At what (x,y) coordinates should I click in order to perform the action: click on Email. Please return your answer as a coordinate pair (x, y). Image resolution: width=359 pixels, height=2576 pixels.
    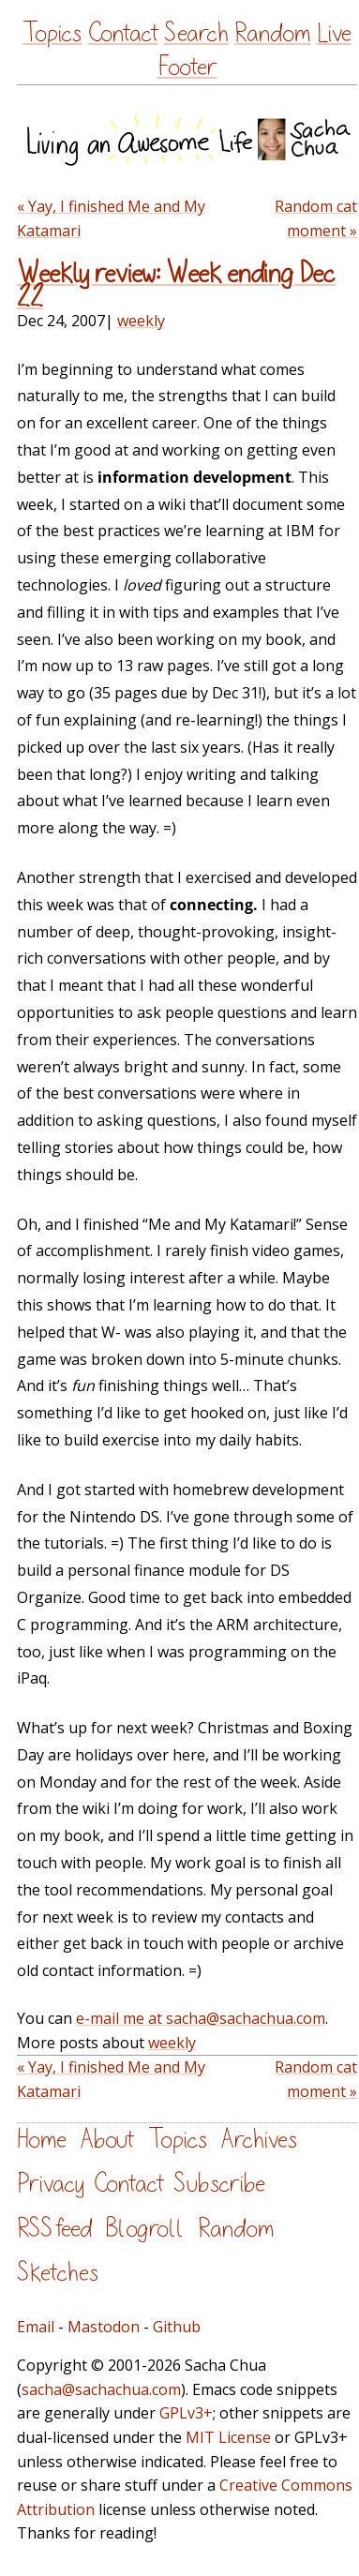
    Looking at the image, I should click on (35, 2326).